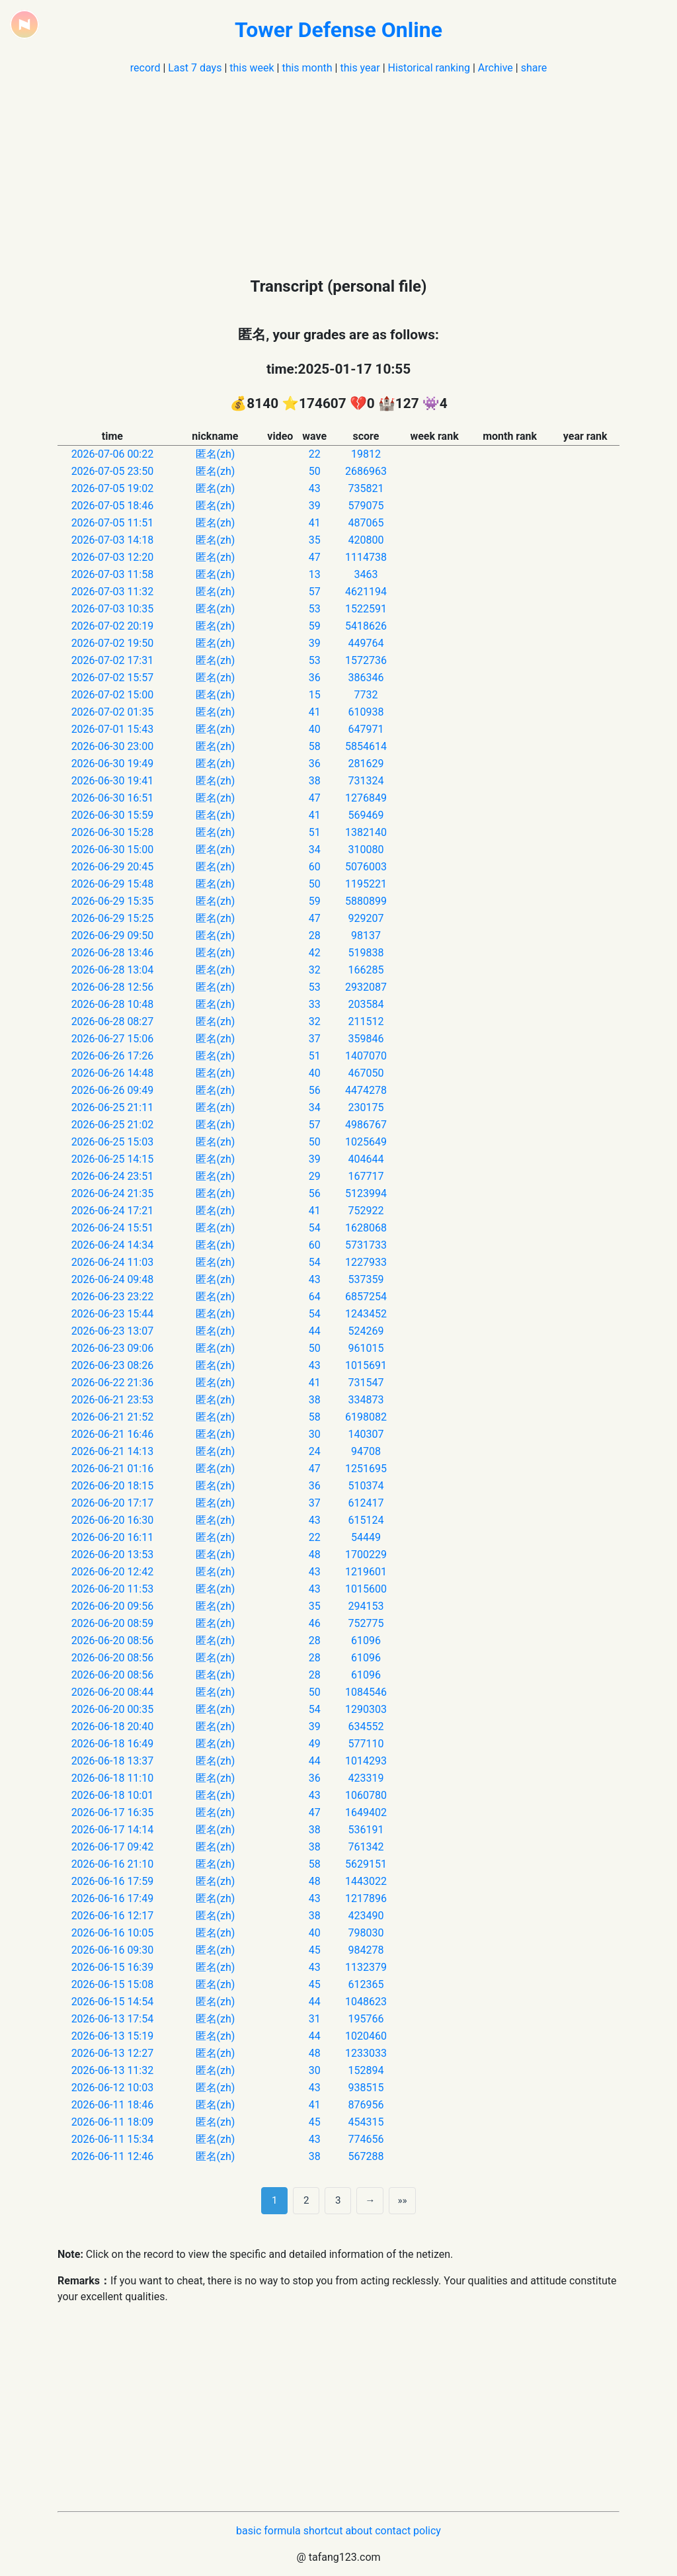  Describe the element at coordinates (370, 2200) in the screenshot. I see `→ [next page]` at that location.